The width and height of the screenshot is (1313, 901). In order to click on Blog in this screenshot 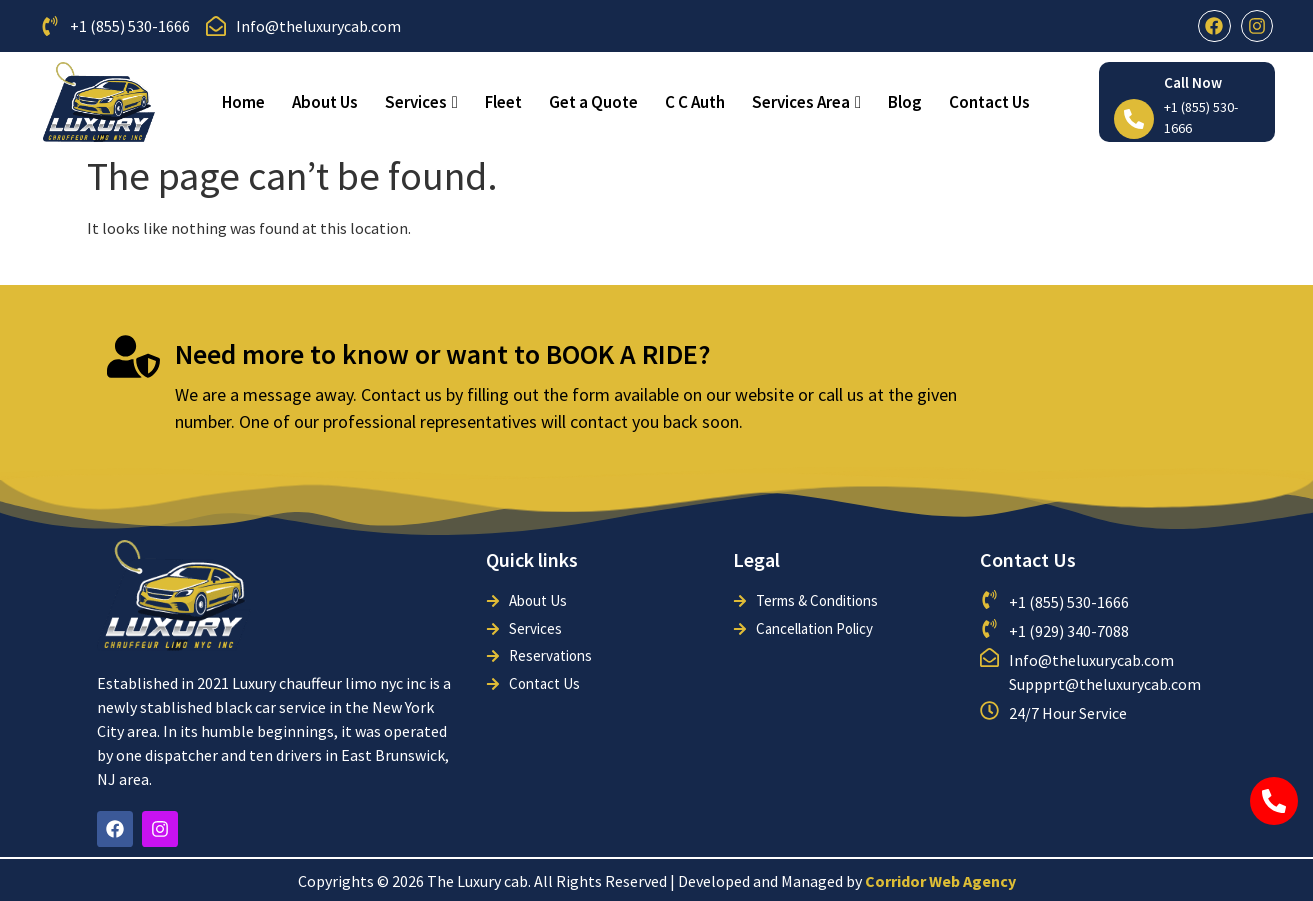, I will do `click(905, 102)`.